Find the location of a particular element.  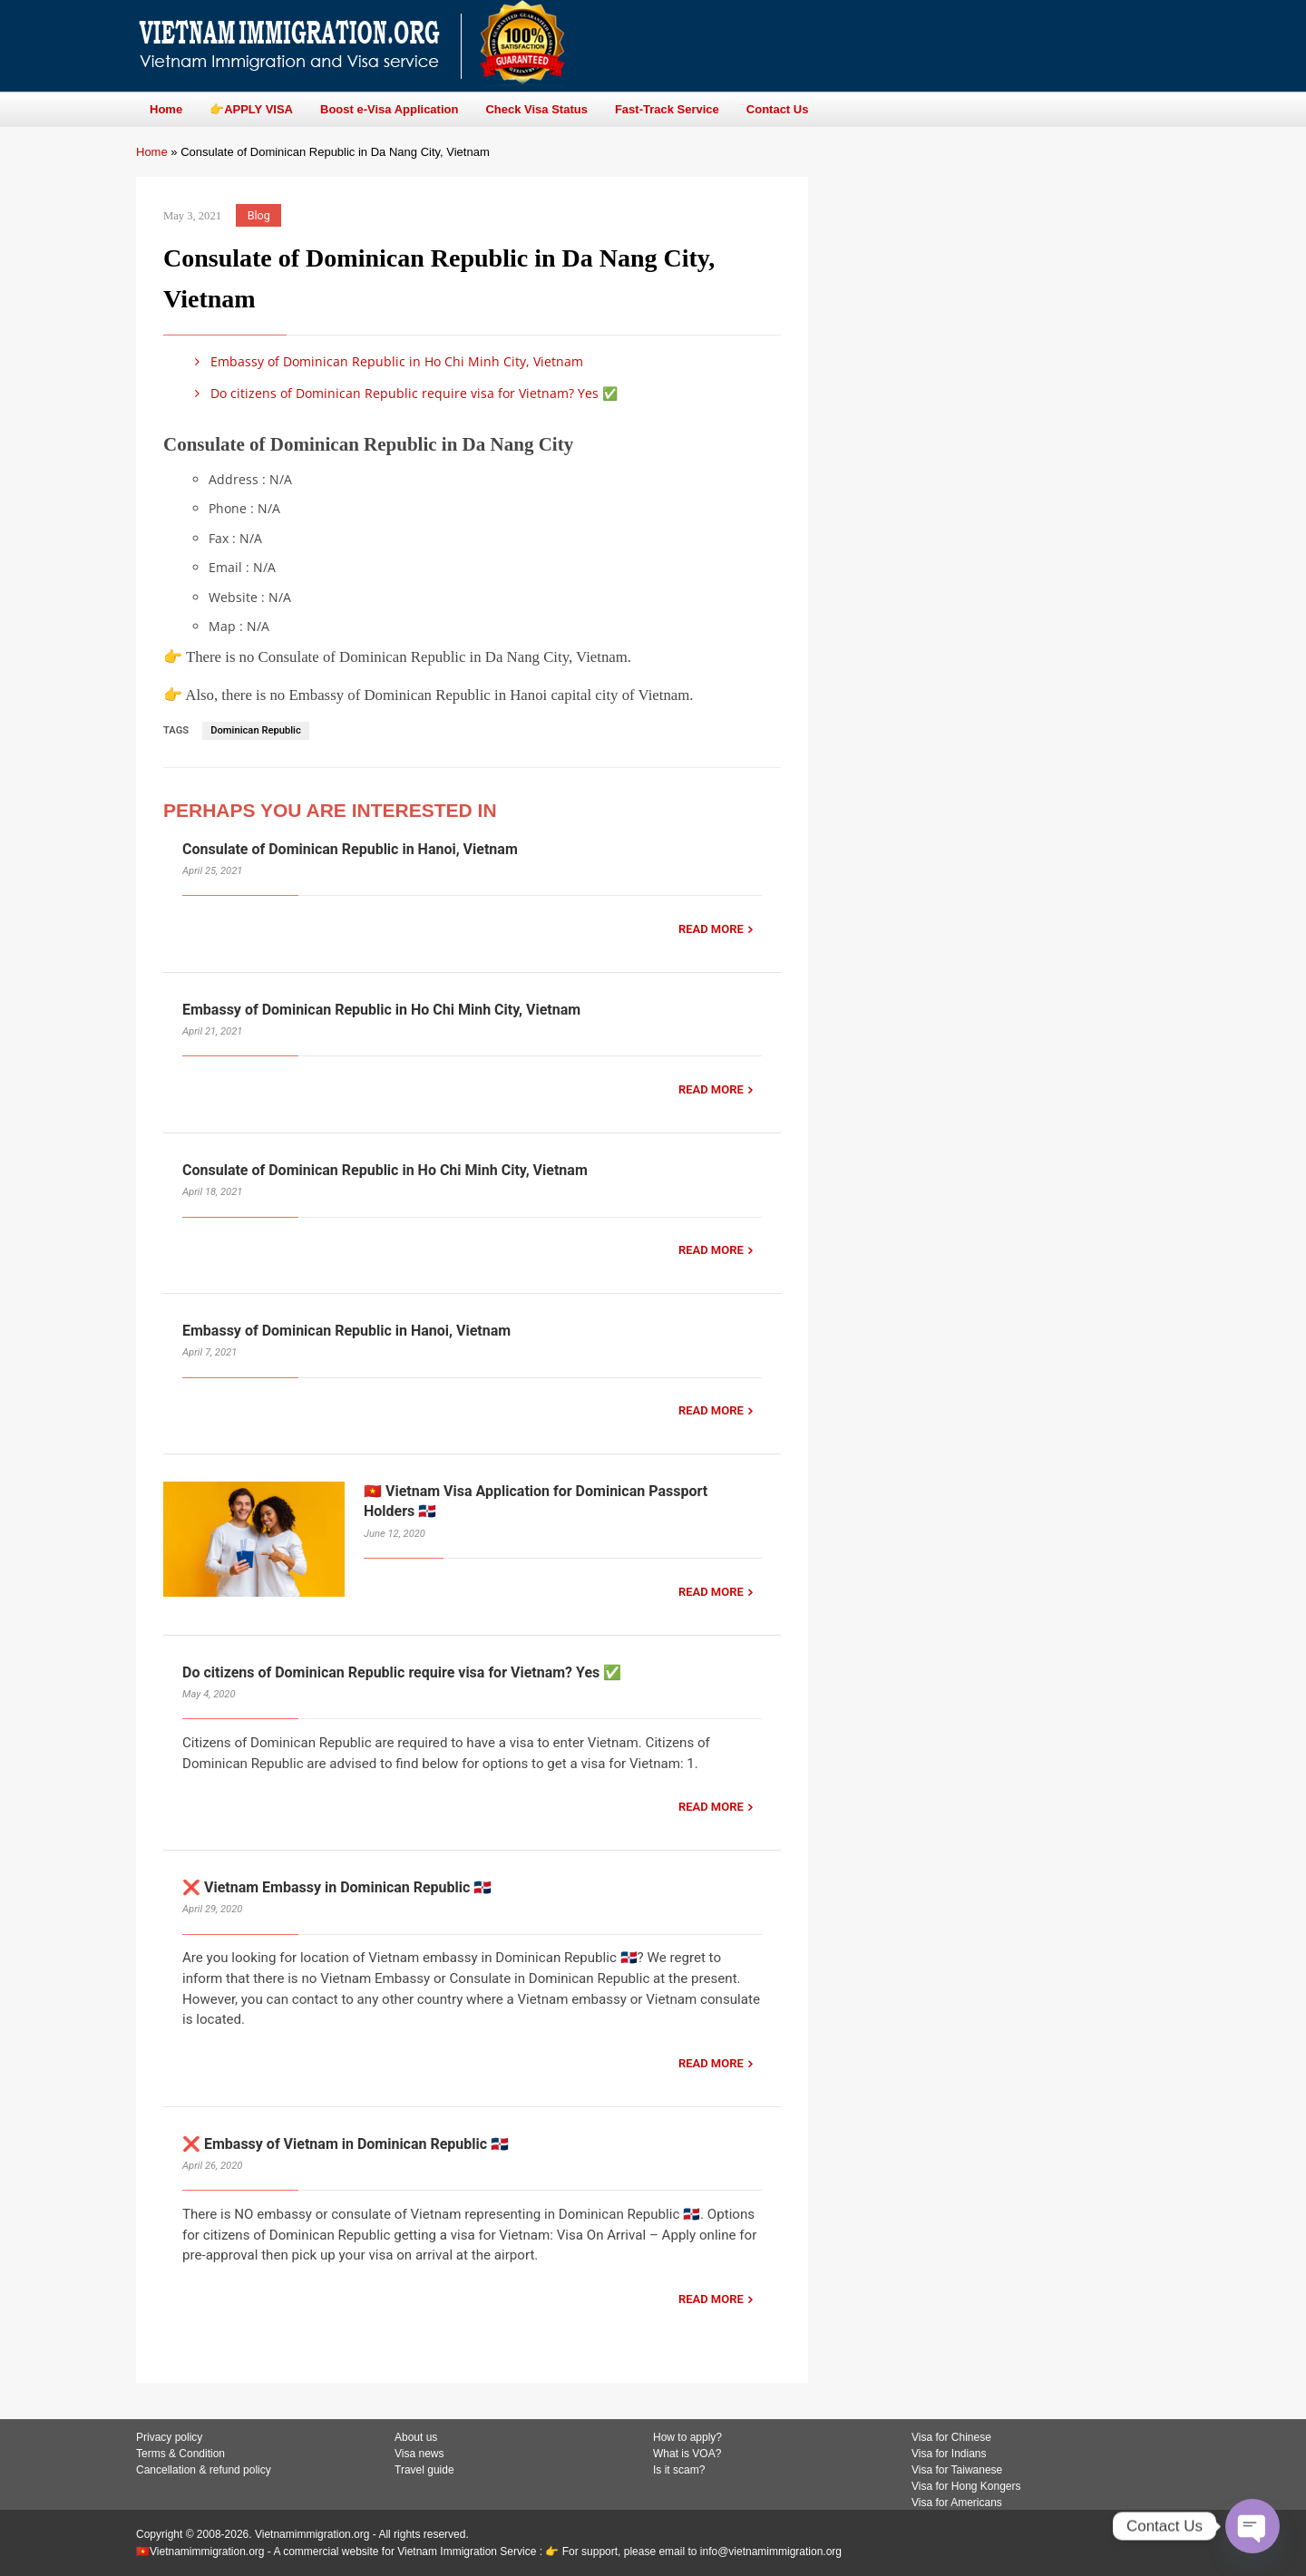

Visa for Taiwanese is located at coordinates (956, 2470).